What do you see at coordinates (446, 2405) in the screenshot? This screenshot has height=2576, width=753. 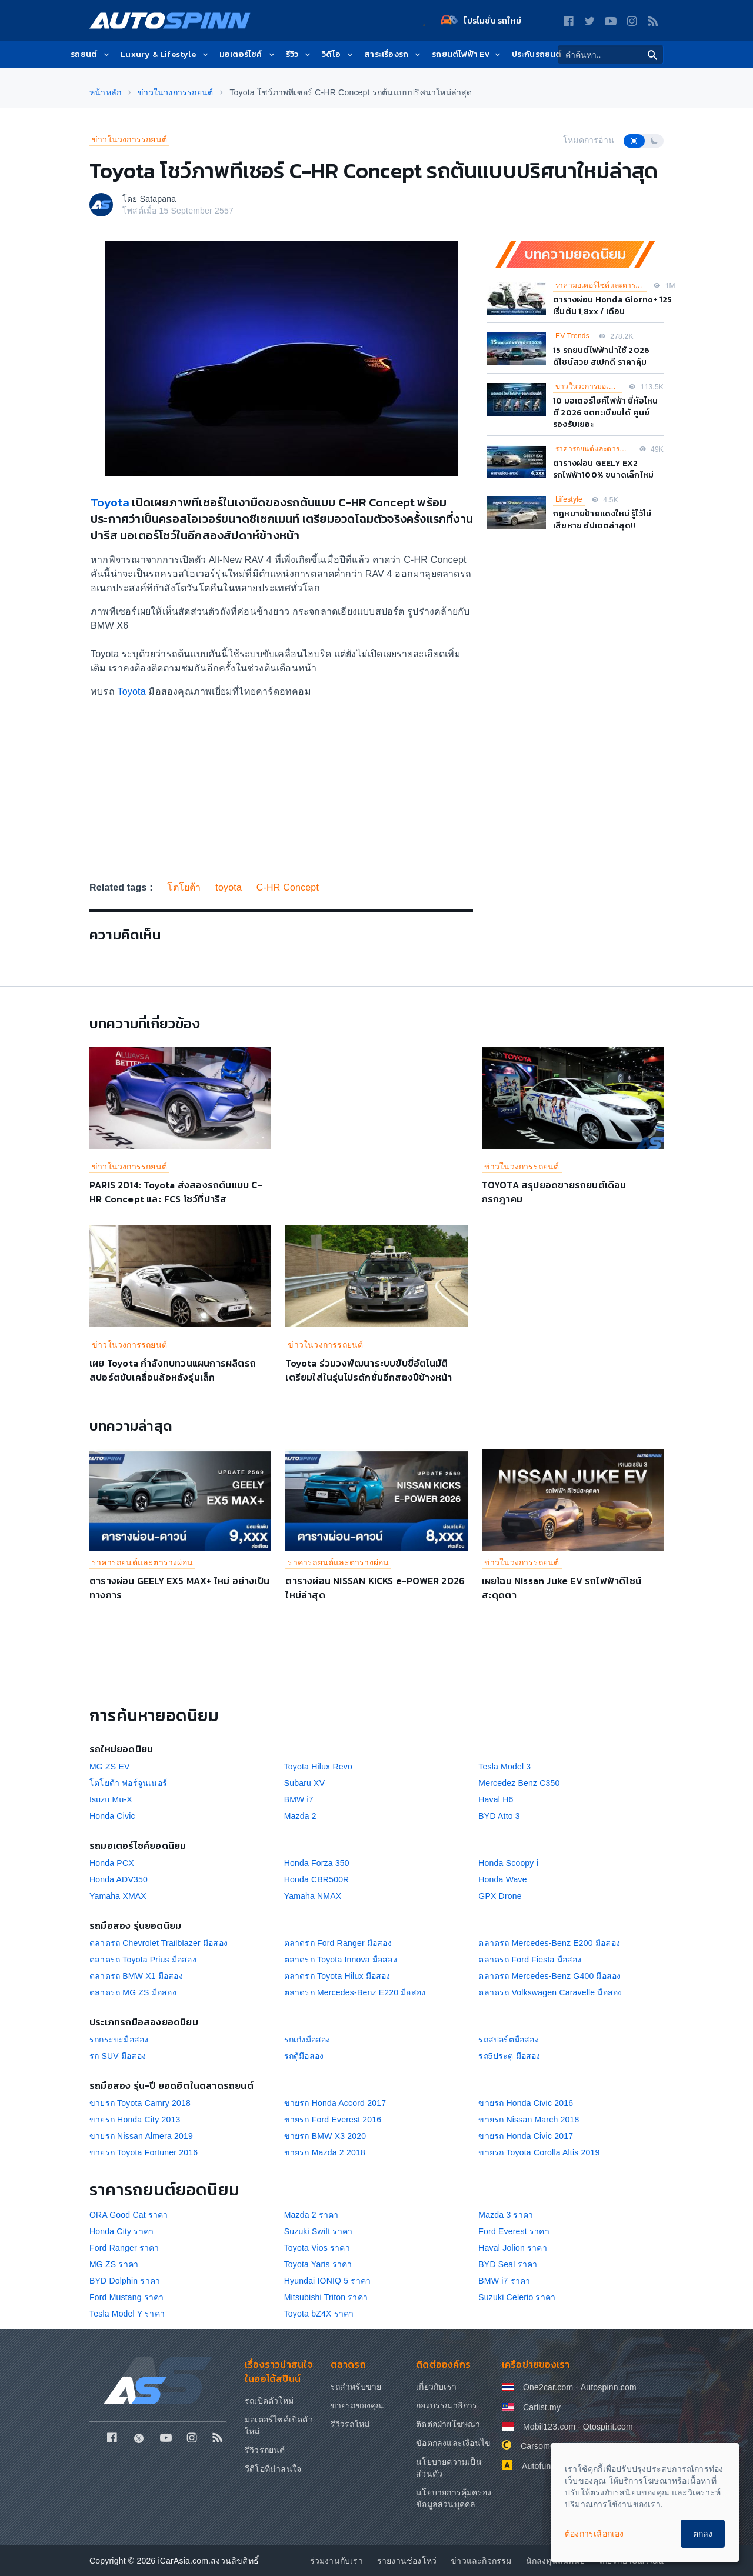 I see `กองบรรณาธิการ` at bounding box center [446, 2405].